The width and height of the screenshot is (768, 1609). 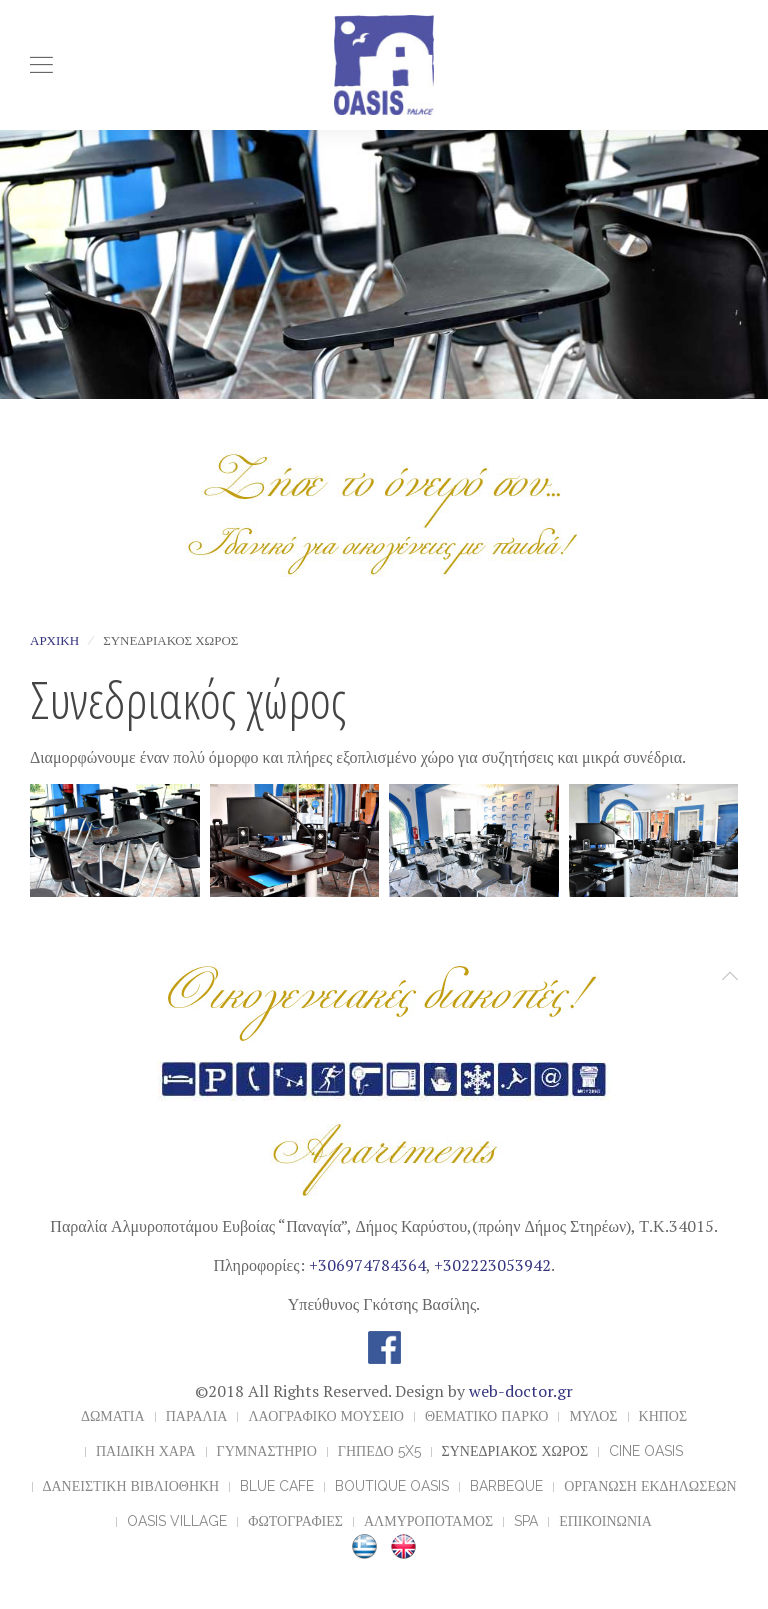 What do you see at coordinates (486, 1416) in the screenshot?
I see `ΘΕΜΑΤΙΚΟ ΠΑΡΚΟ` at bounding box center [486, 1416].